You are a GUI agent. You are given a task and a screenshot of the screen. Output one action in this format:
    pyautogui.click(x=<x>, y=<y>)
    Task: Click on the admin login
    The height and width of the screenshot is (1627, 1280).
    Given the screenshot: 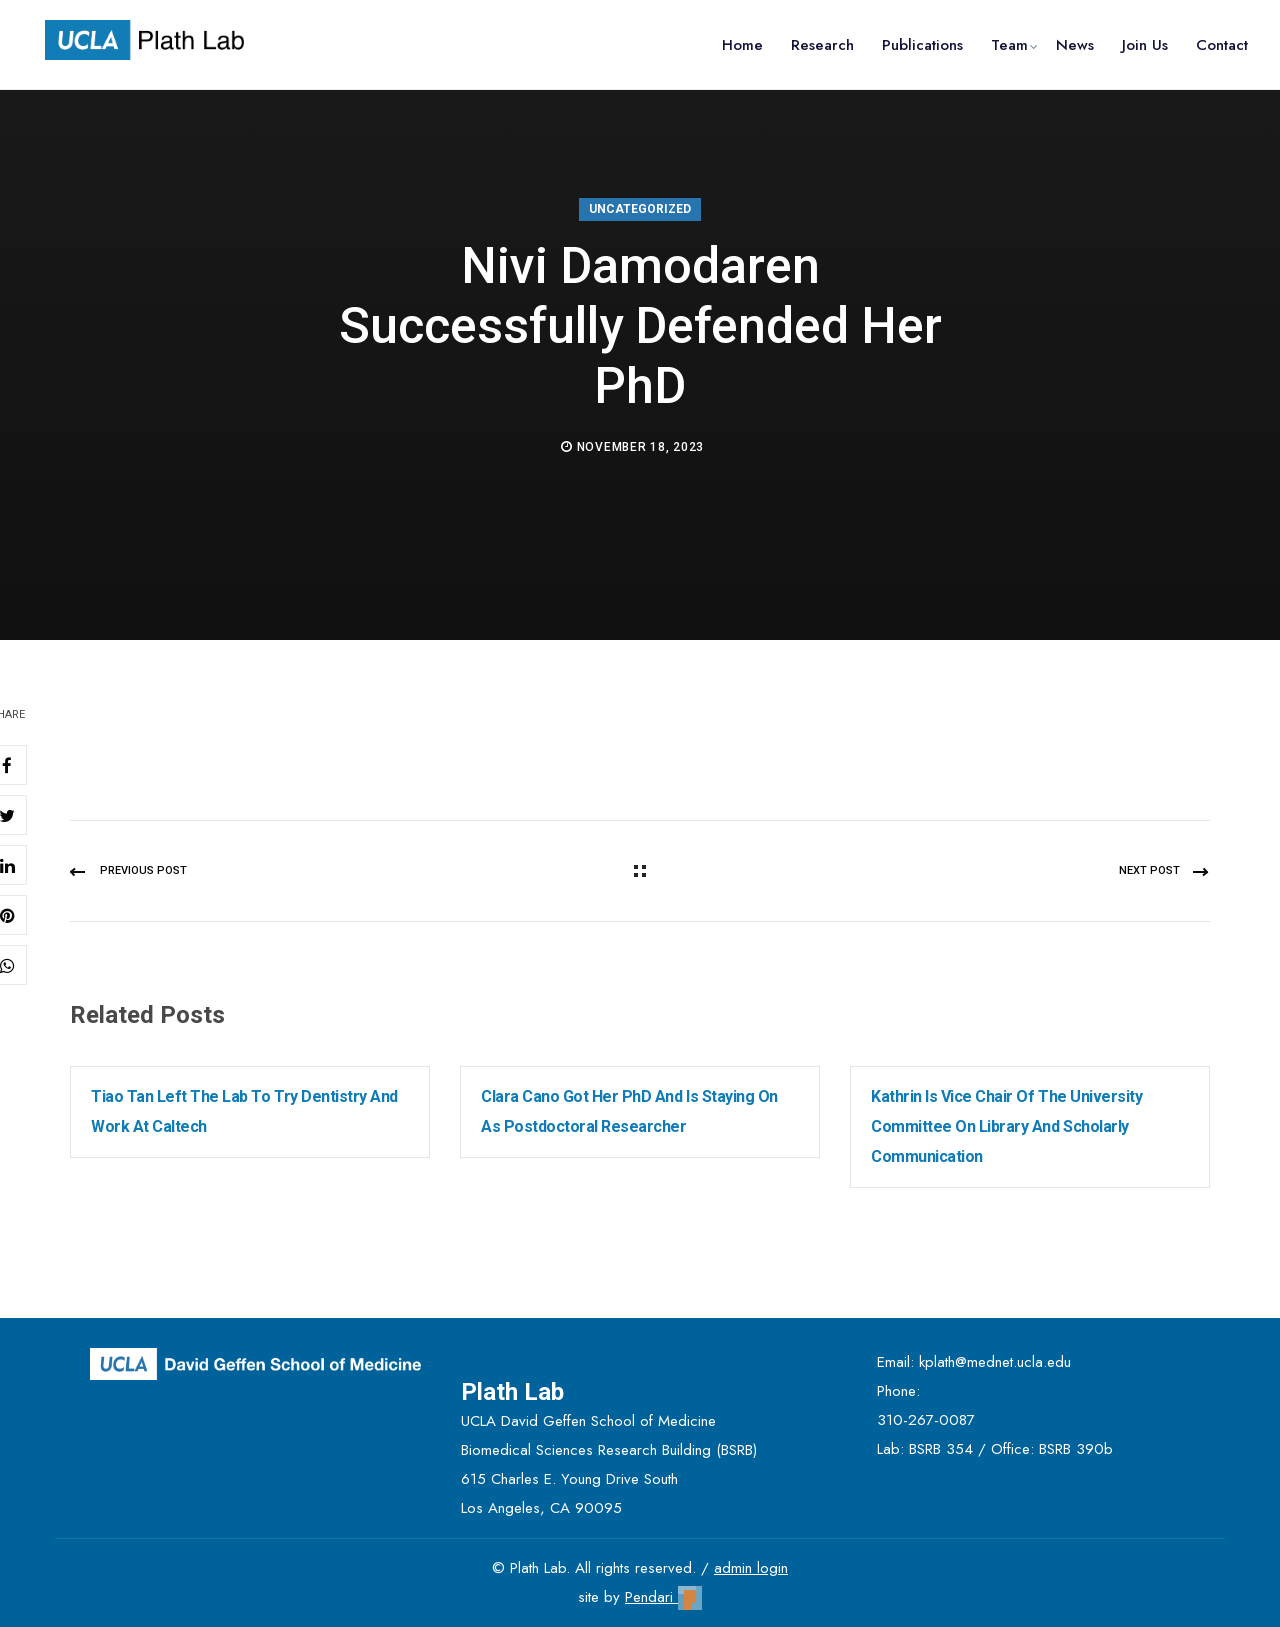 What is the action you would take?
    pyautogui.click(x=751, y=1568)
    